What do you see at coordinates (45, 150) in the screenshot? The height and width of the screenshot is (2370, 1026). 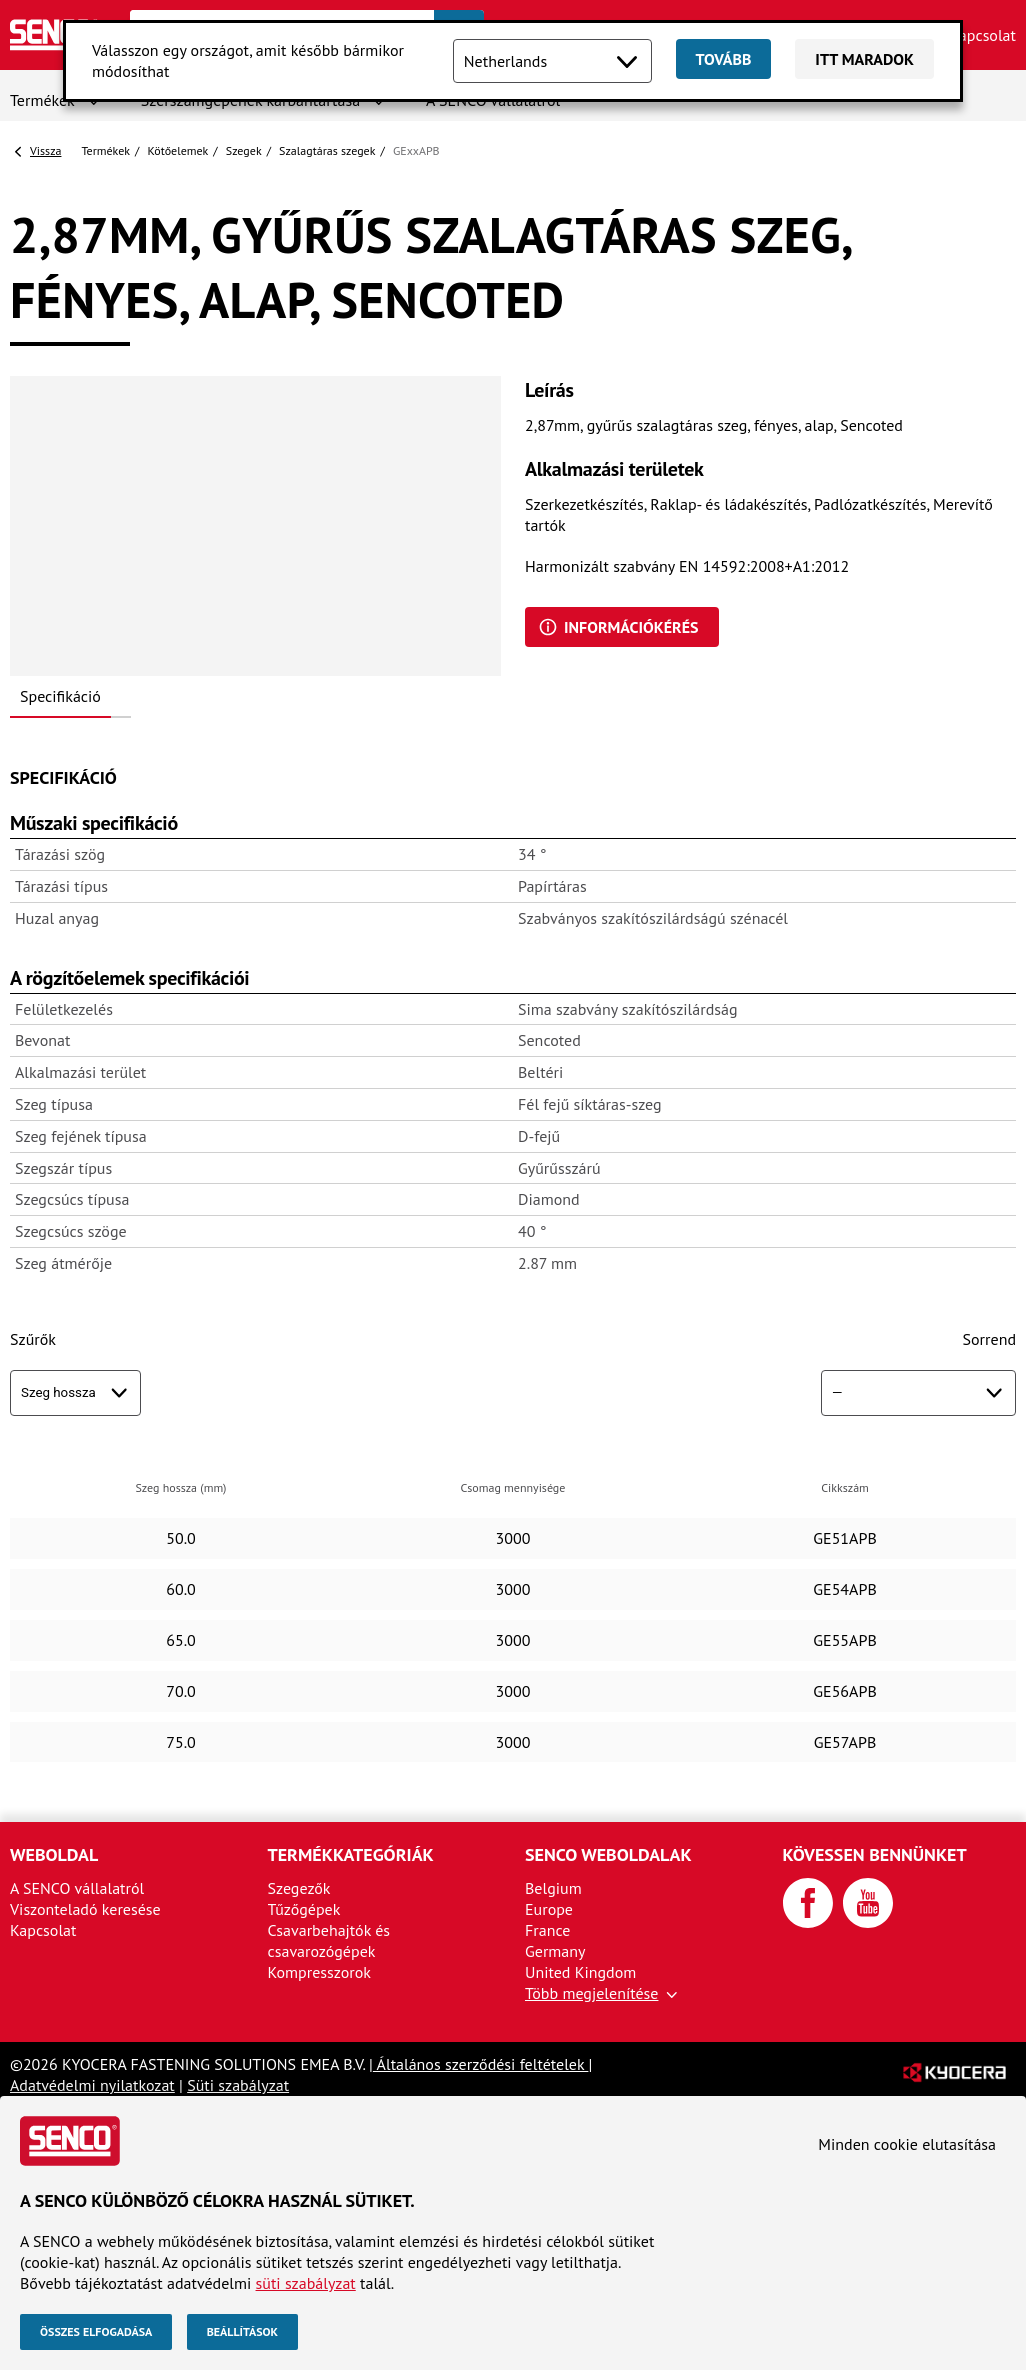 I see `Vissza` at bounding box center [45, 150].